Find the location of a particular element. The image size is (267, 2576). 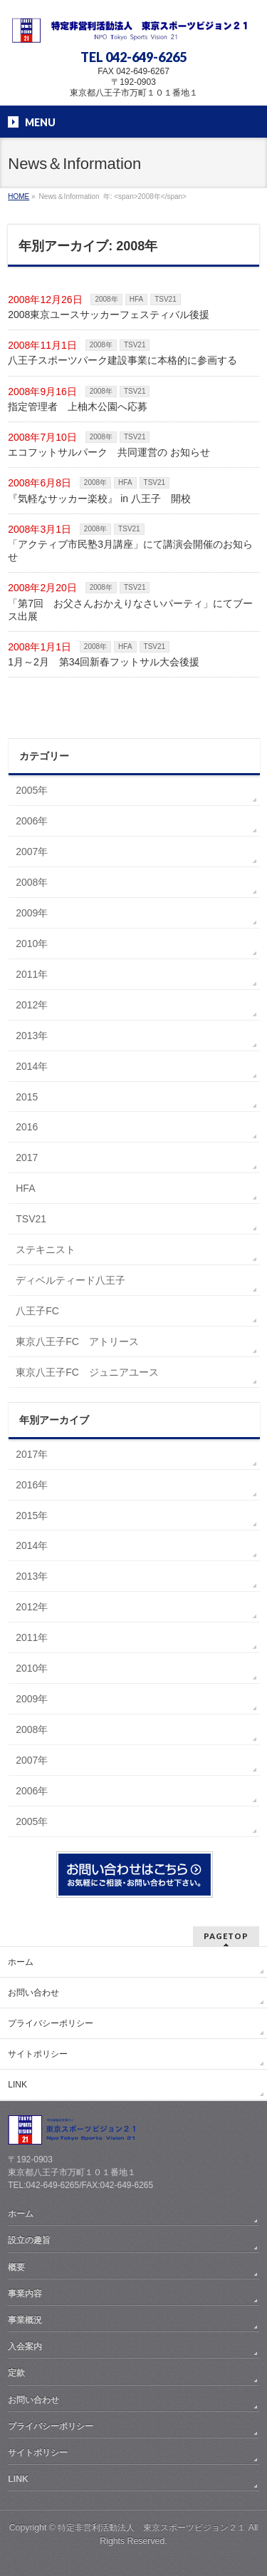

定款 is located at coordinates (16, 2373).